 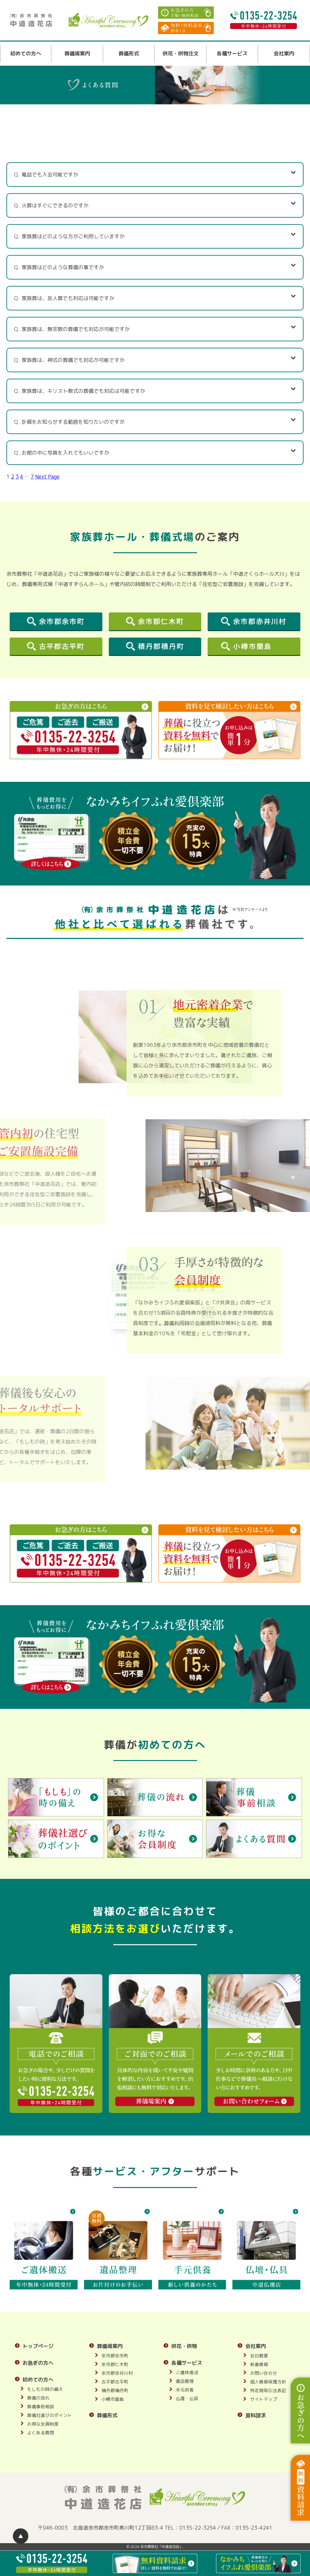 What do you see at coordinates (155, 421) in the screenshot?
I see `Ｑ. 訃報をお知らせする範囲を知りたいのですが` at bounding box center [155, 421].